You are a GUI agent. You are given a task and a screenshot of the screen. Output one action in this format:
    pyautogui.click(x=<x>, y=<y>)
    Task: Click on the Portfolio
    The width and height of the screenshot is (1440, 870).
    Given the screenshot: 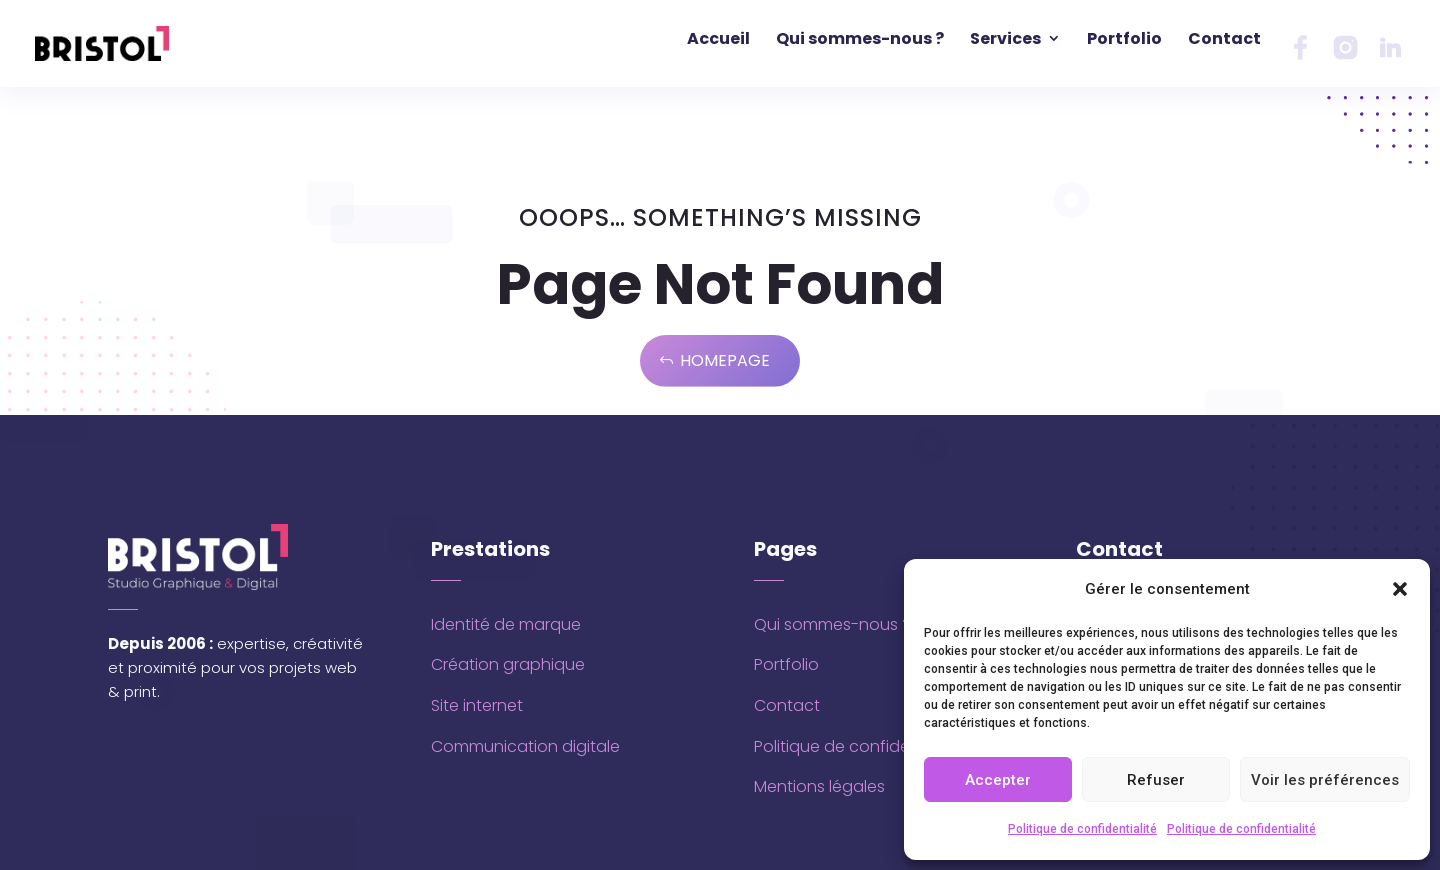 What is the action you would take?
    pyautogui.click(x=786, y=664)
    